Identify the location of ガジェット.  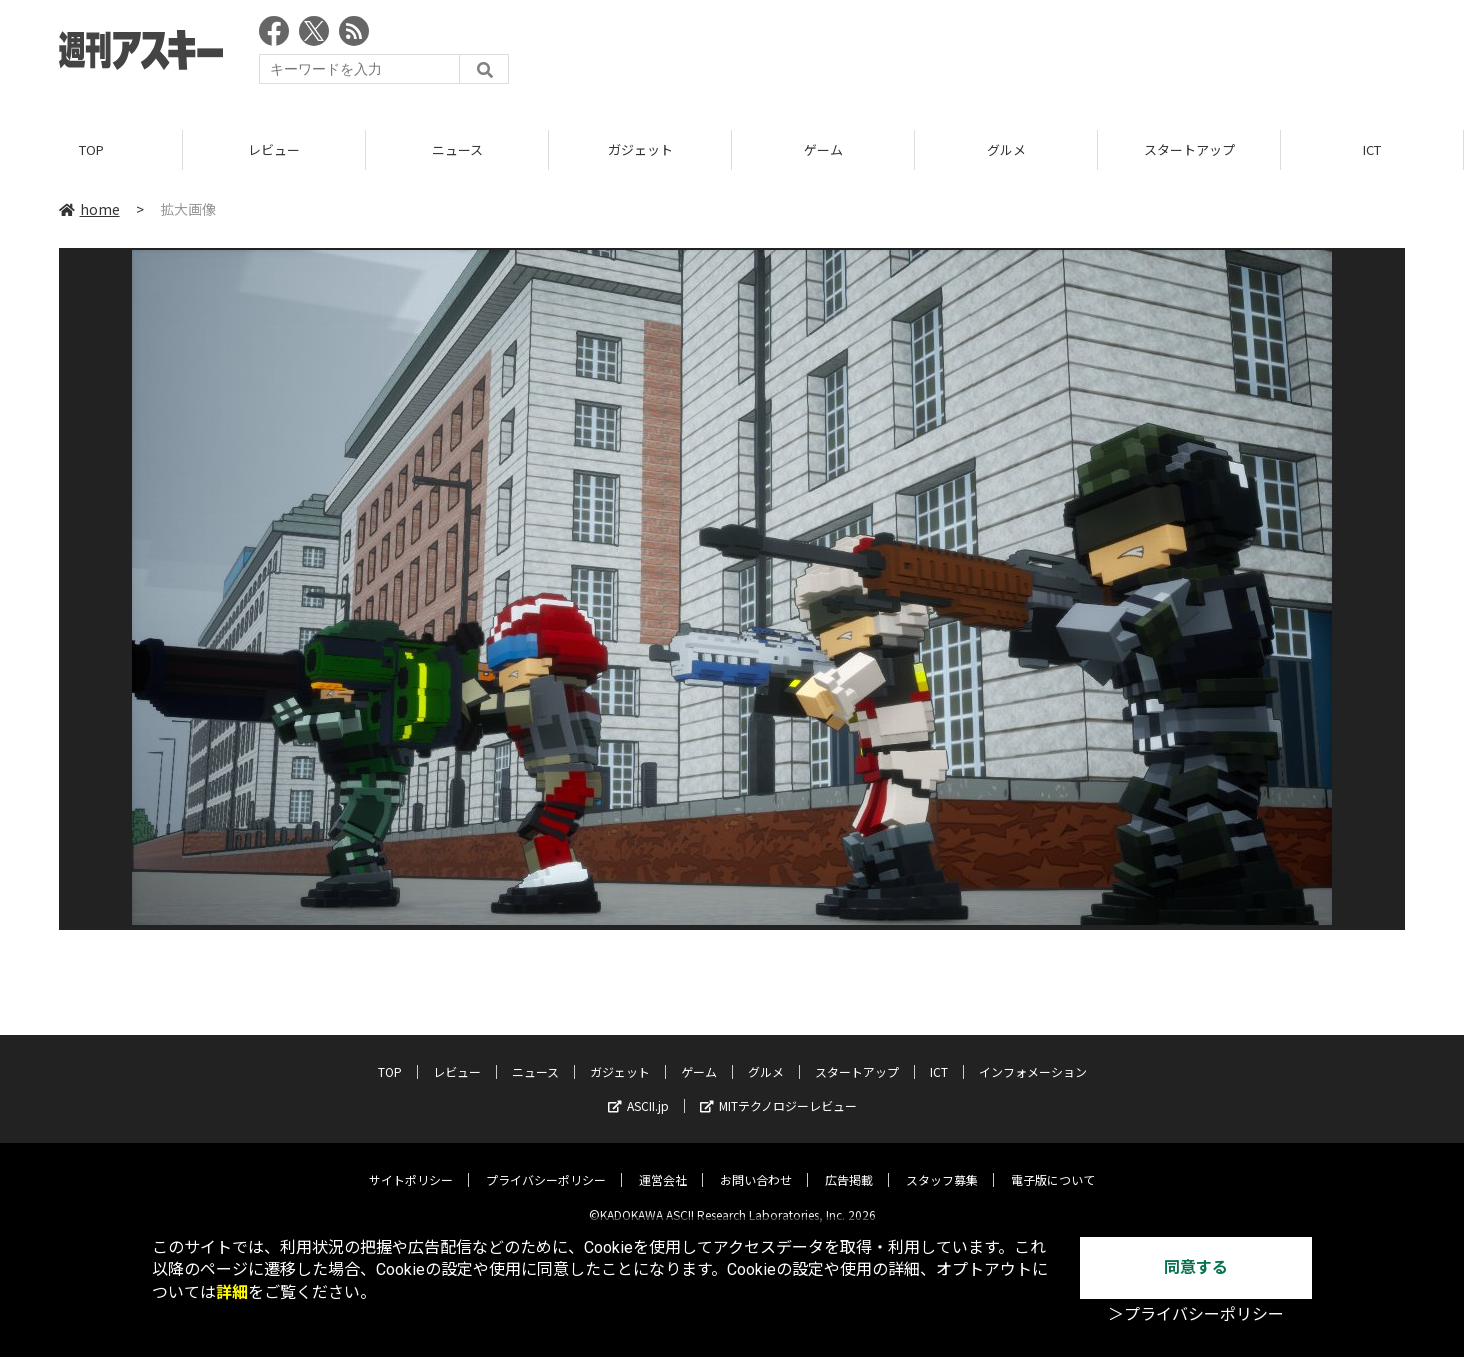
(640, 149).